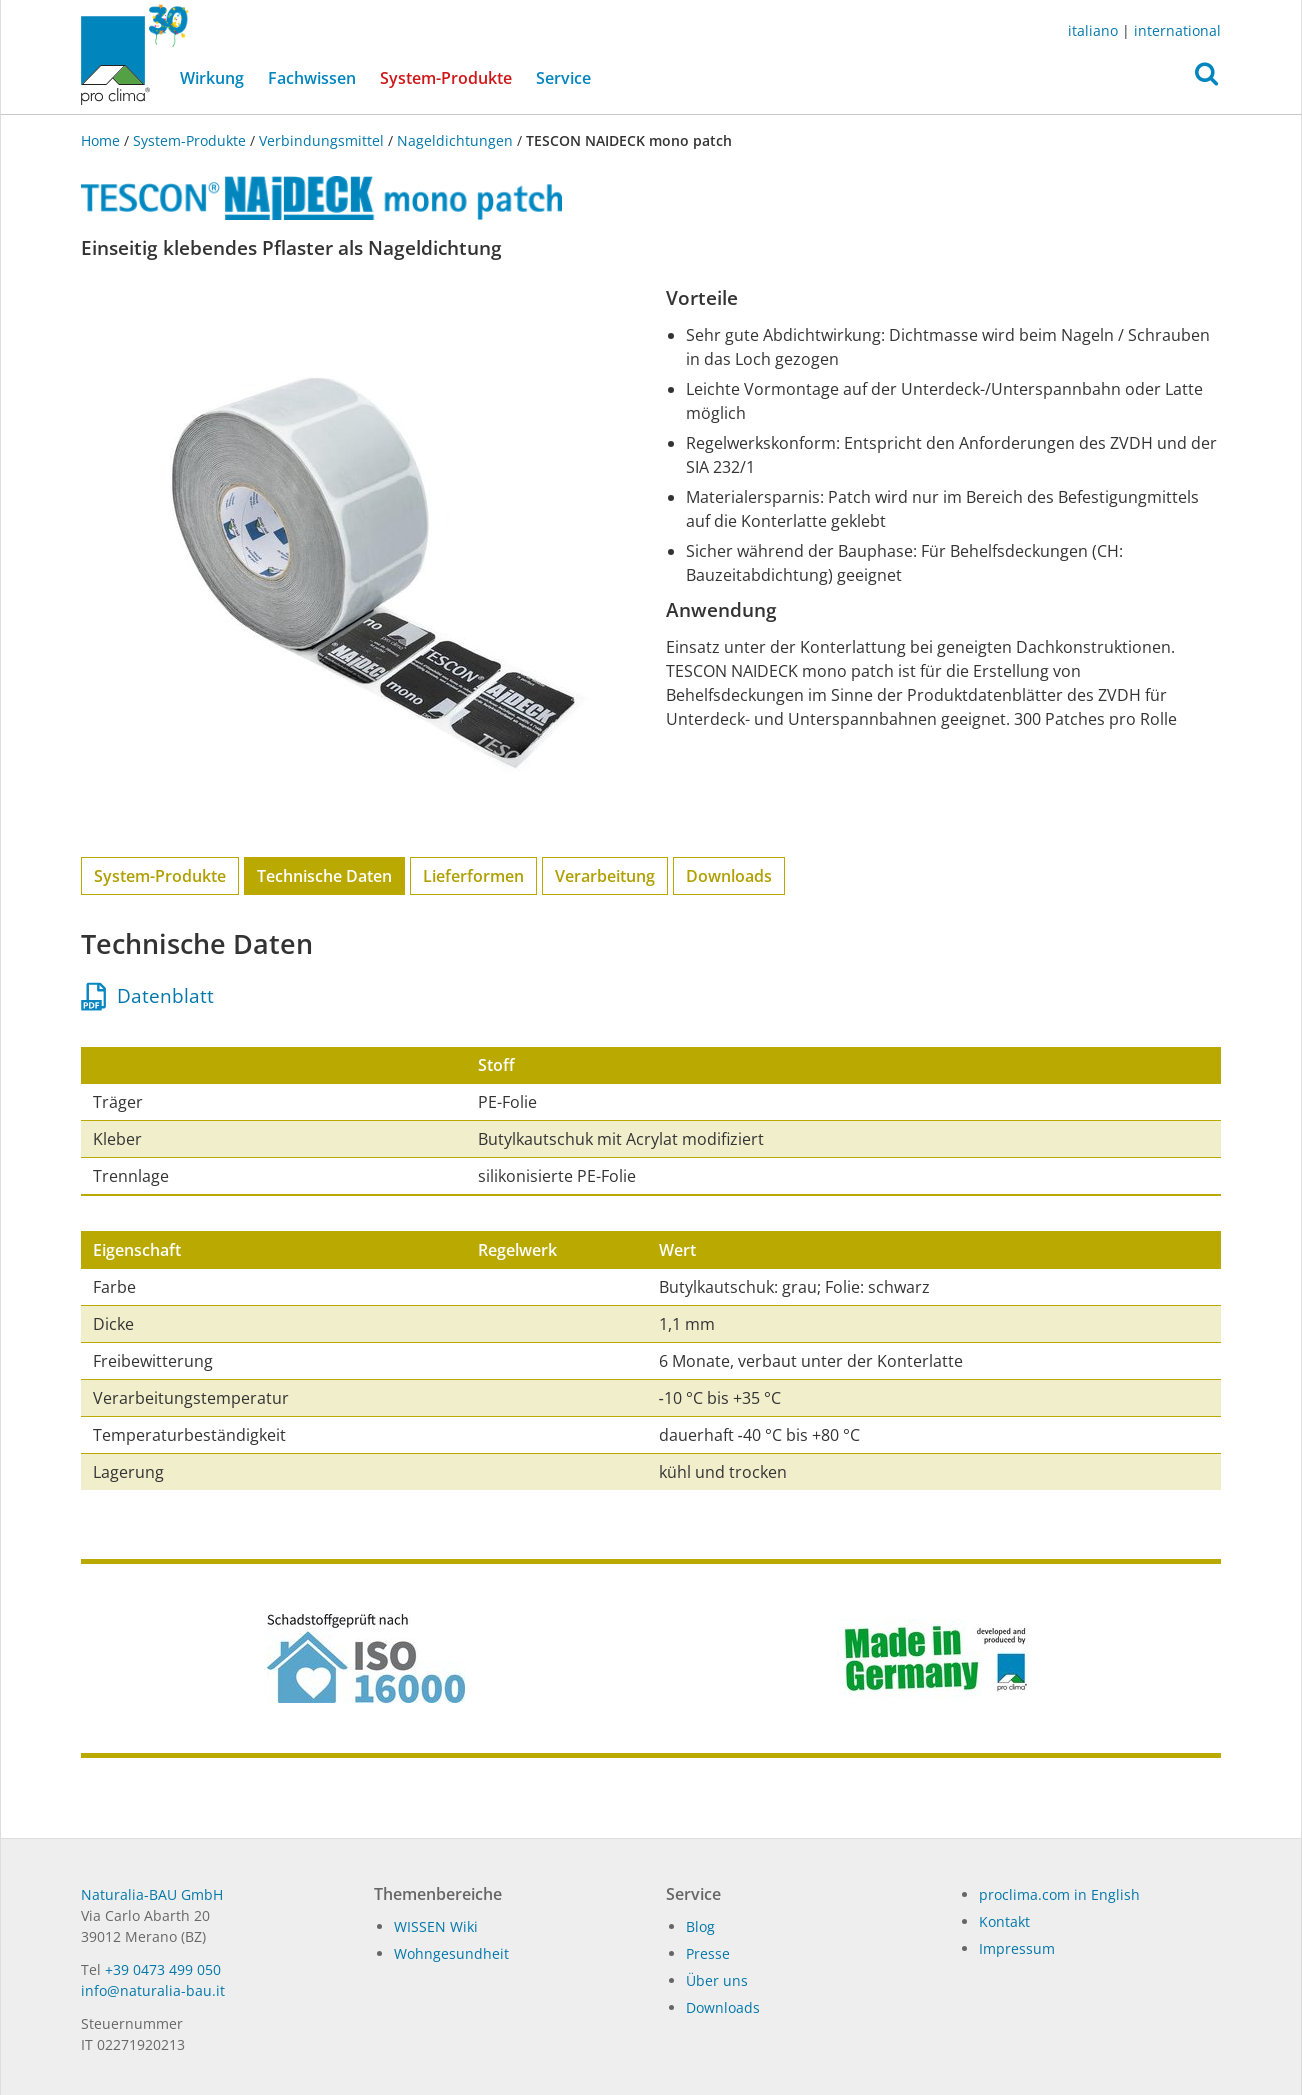 This screenshot has width=1302, height=2095. What do you see at coordinates (321, 140) in the screenshot?
I see `Verbindungsmittel` at bounding box center [321, 140].